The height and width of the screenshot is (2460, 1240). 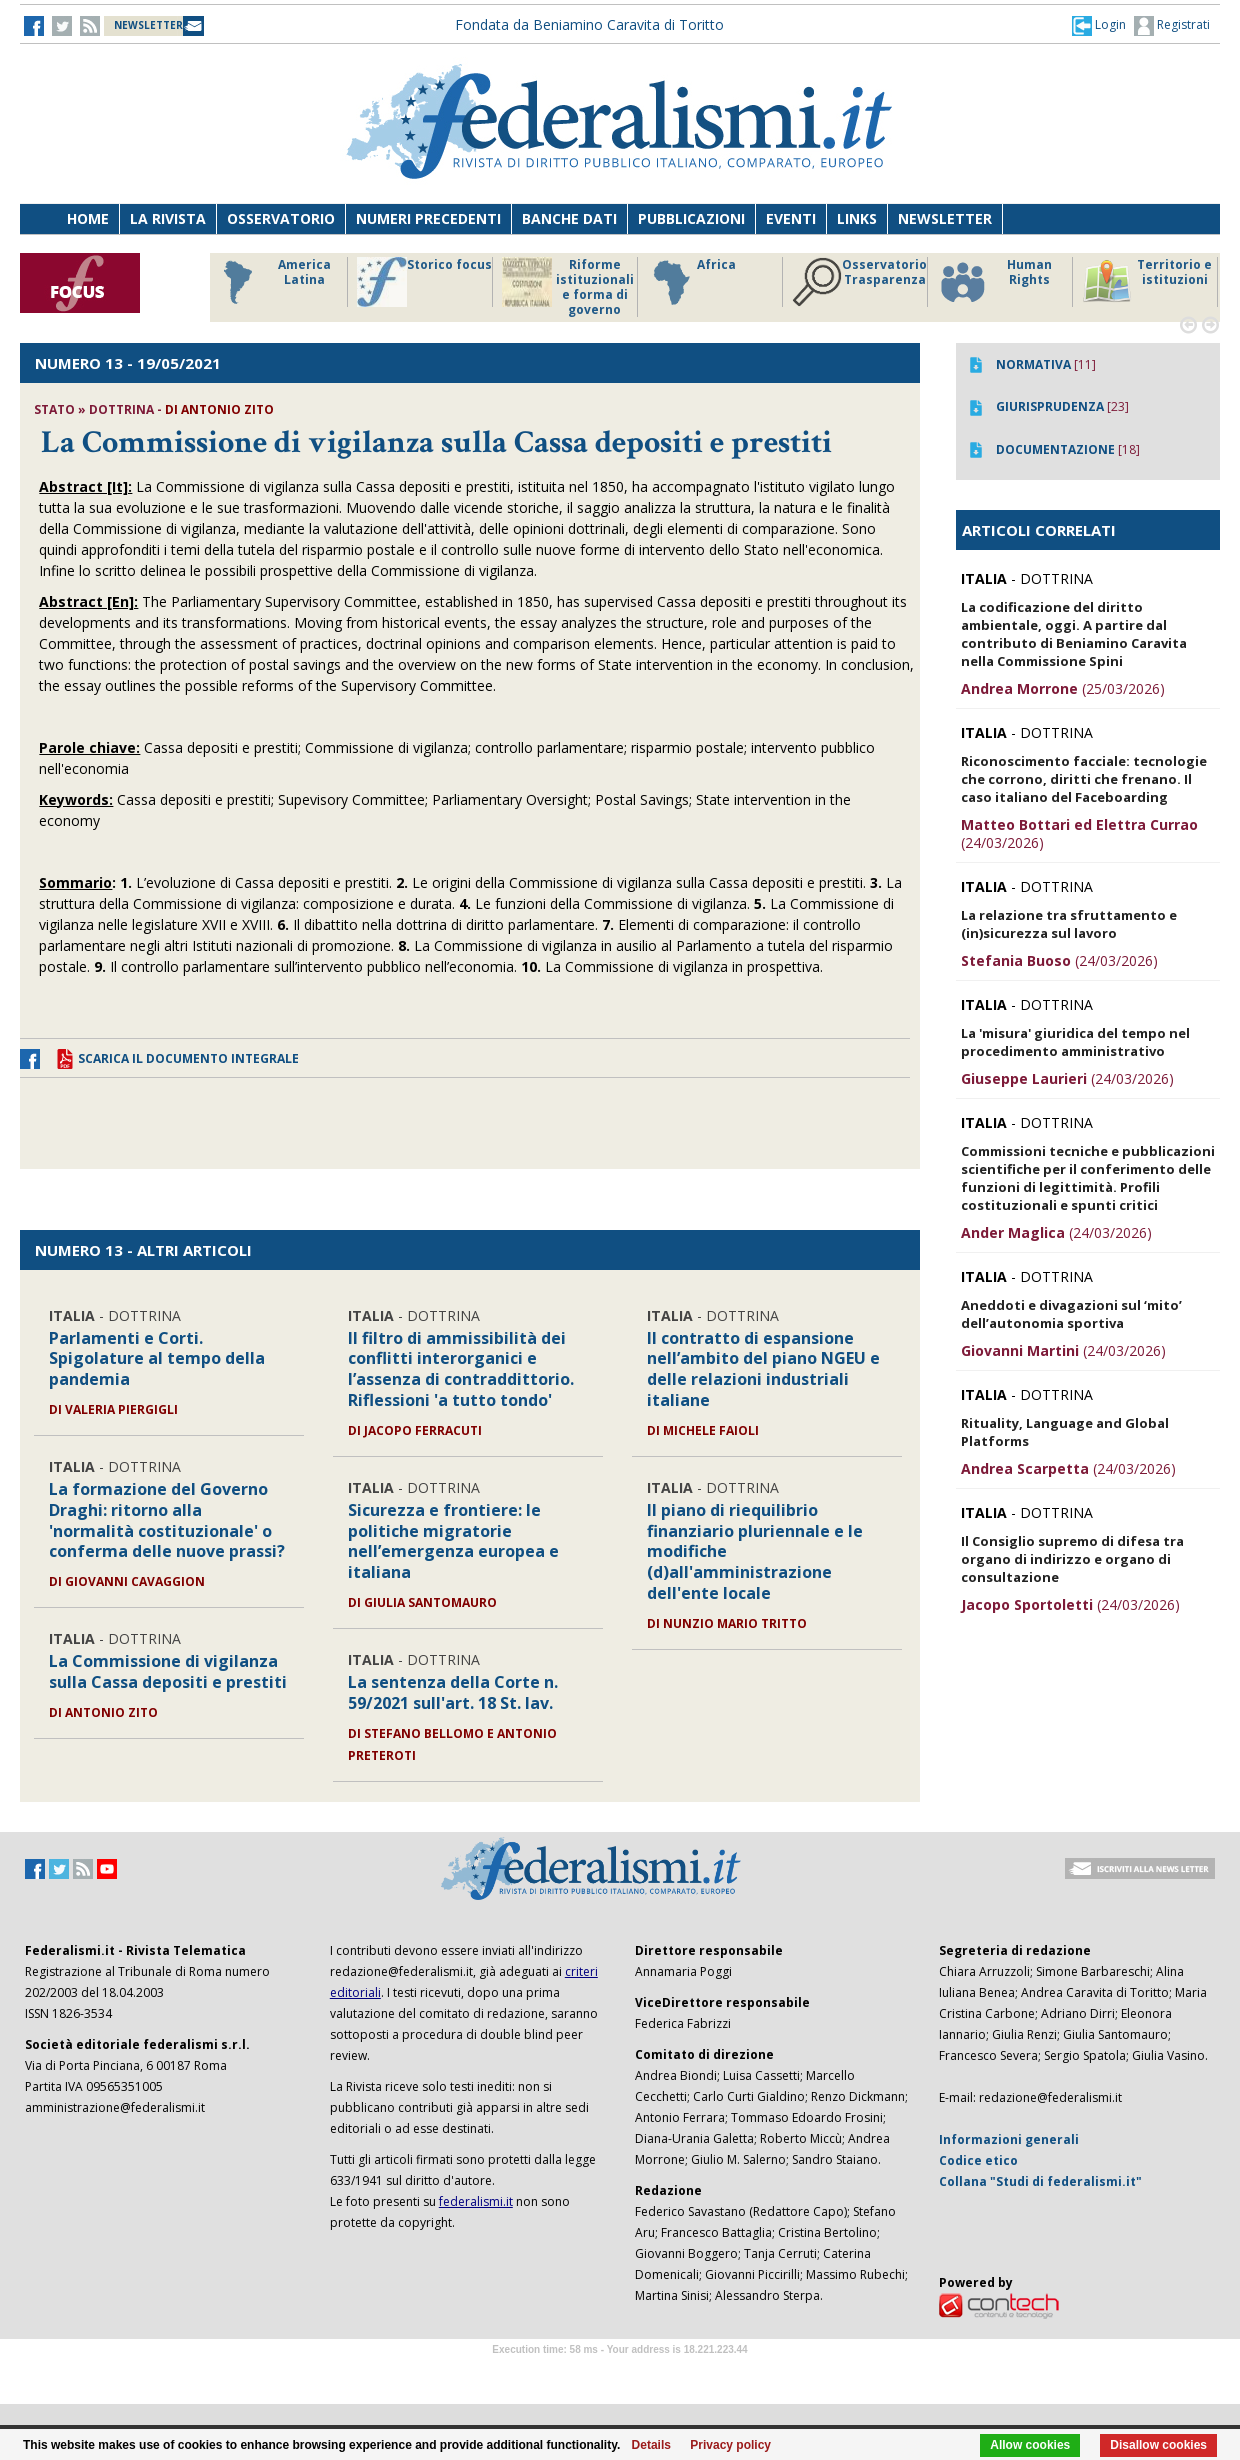 I want to click on Codice etico, so click(x=978, y=2160).